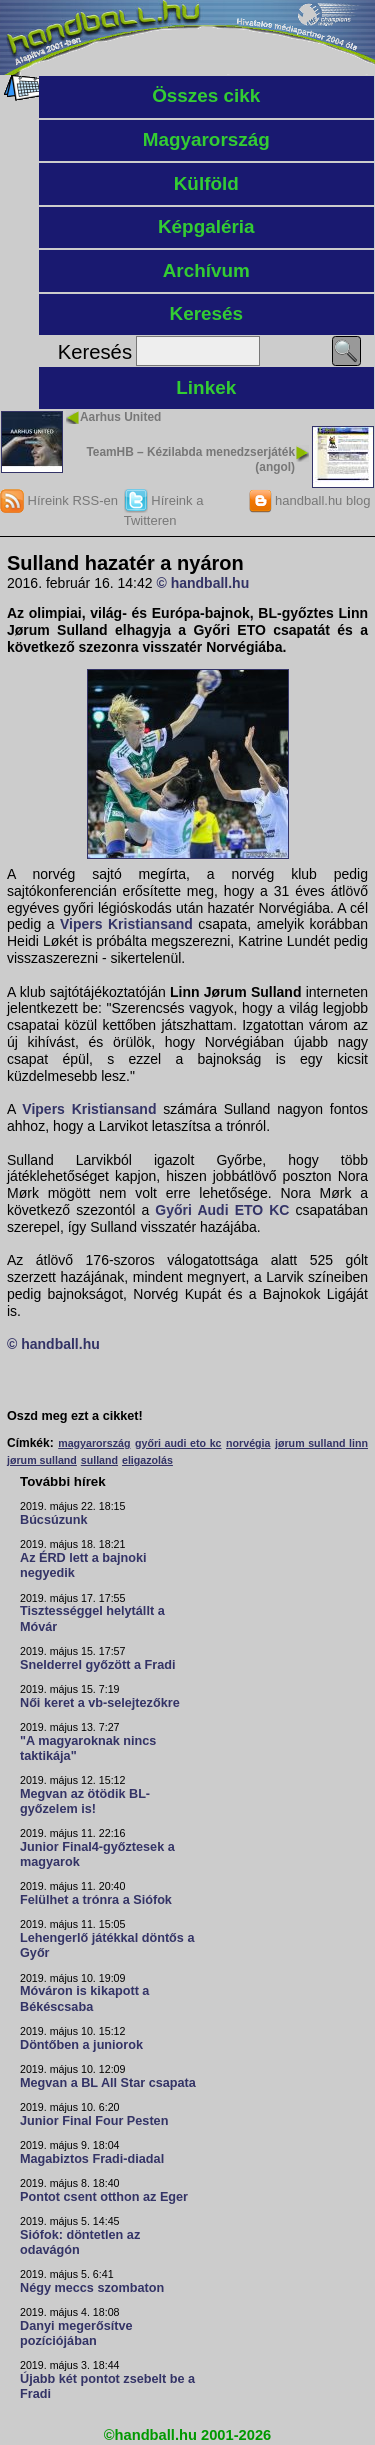 The width and height of the screenshot is (375, 2445). What do you see at coordinates (59, 500) in the screenshot?
I see `Híreink RSS-en` at bounding box center [59, 500].